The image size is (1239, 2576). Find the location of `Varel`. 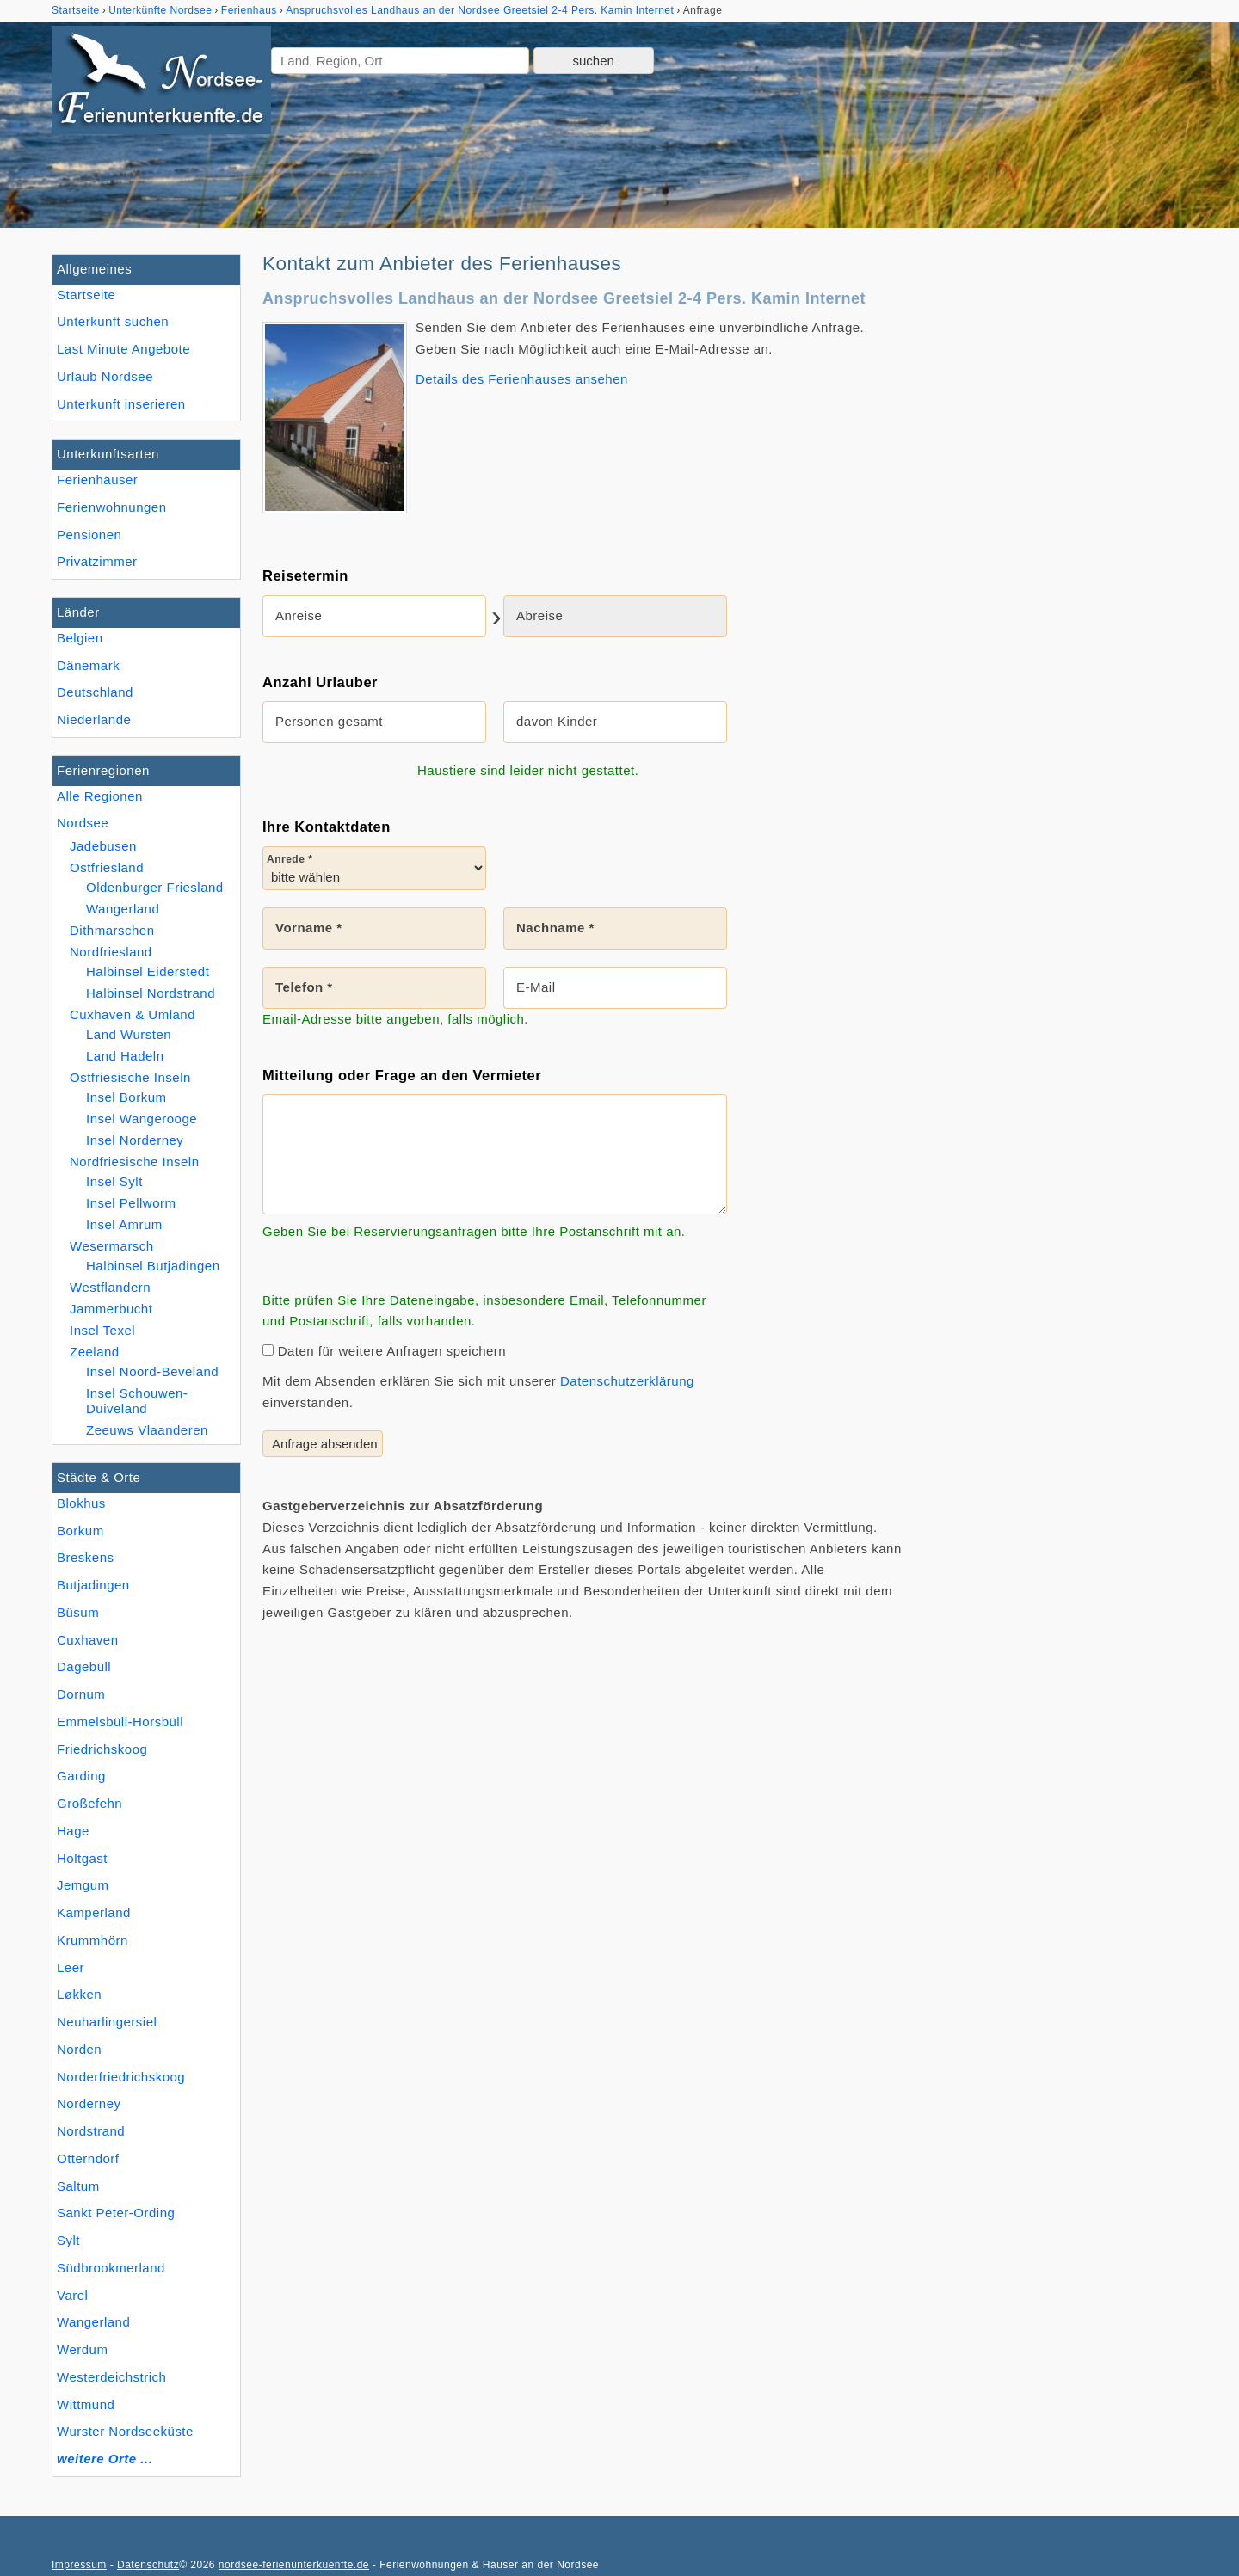

Varel is located at coordinates (72, 2295).